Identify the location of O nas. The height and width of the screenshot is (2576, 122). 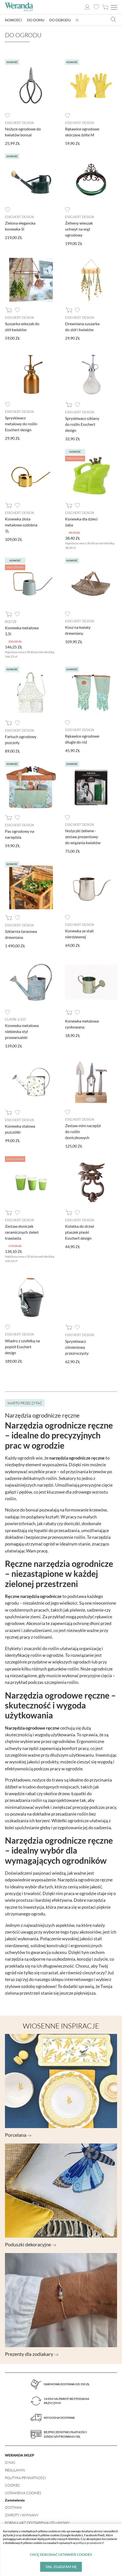
(10, 2462).